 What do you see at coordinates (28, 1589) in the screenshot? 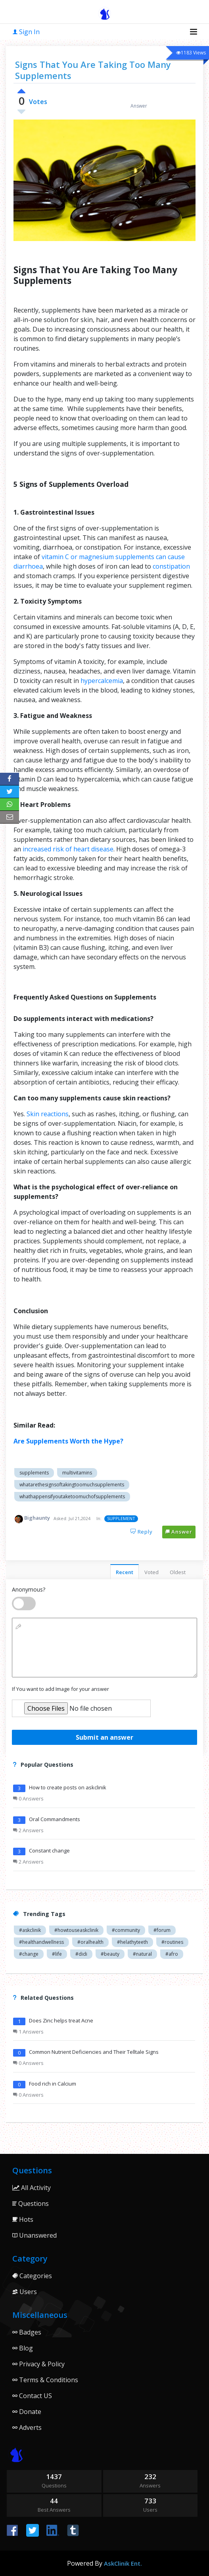
I see `Anonymous?` at bounding box center [28, 1589].